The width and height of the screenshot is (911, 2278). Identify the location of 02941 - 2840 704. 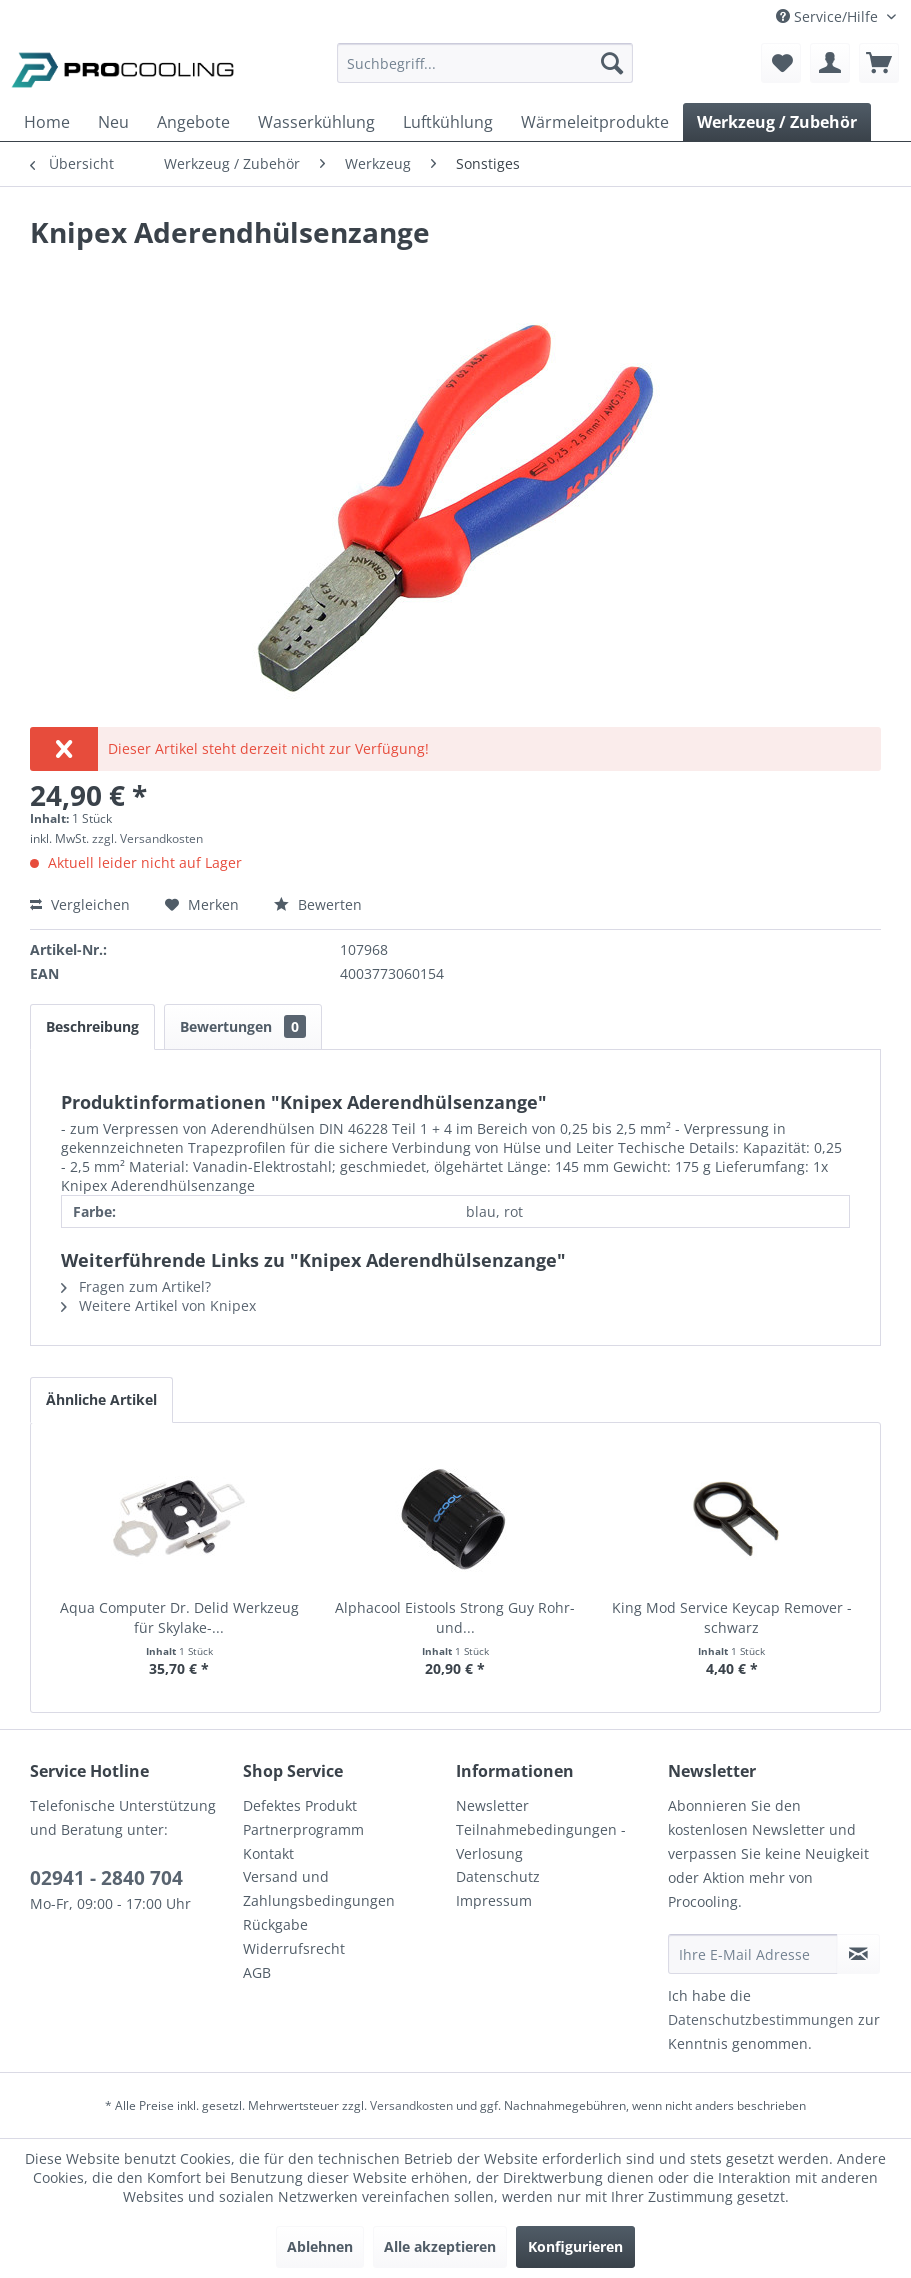
(106, 1878).